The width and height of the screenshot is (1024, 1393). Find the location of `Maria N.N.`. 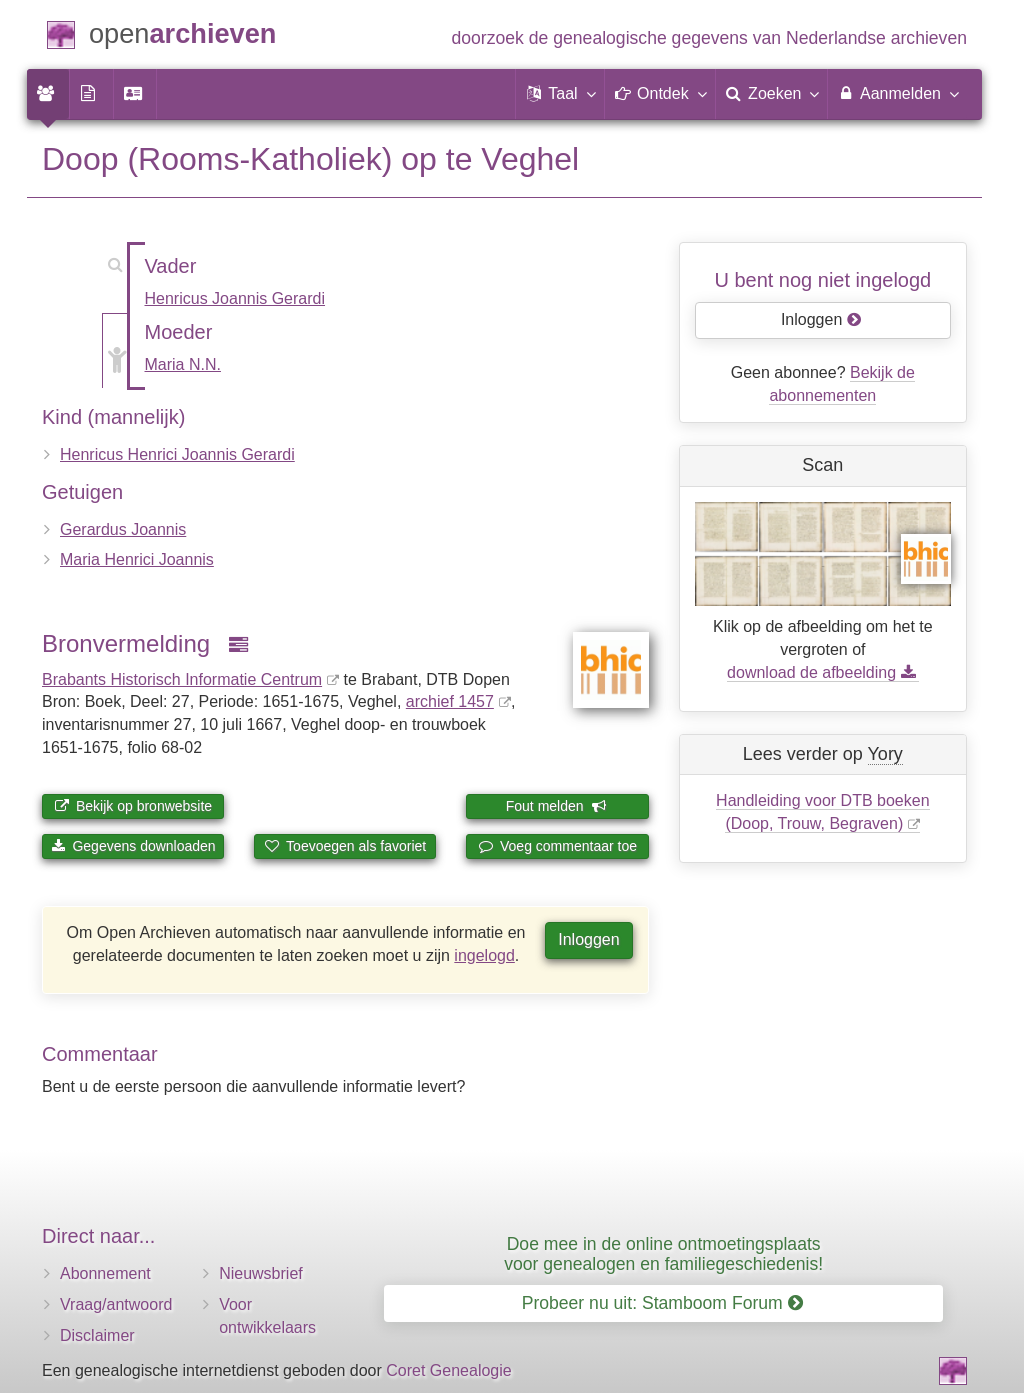

Maria N.N. is located at coordinates (183, 364).